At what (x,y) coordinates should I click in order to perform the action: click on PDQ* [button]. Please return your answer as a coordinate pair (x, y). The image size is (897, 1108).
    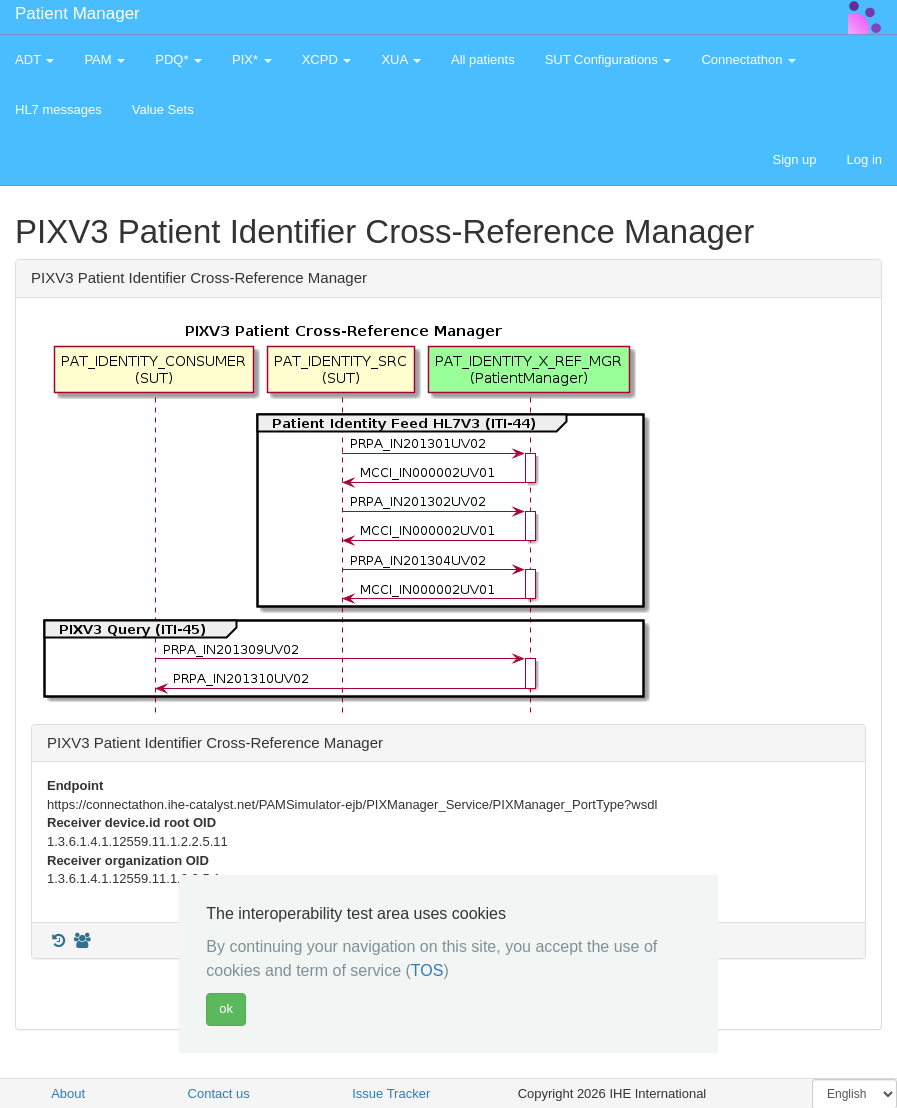
    Looking at the image, I should click on (178, 59).